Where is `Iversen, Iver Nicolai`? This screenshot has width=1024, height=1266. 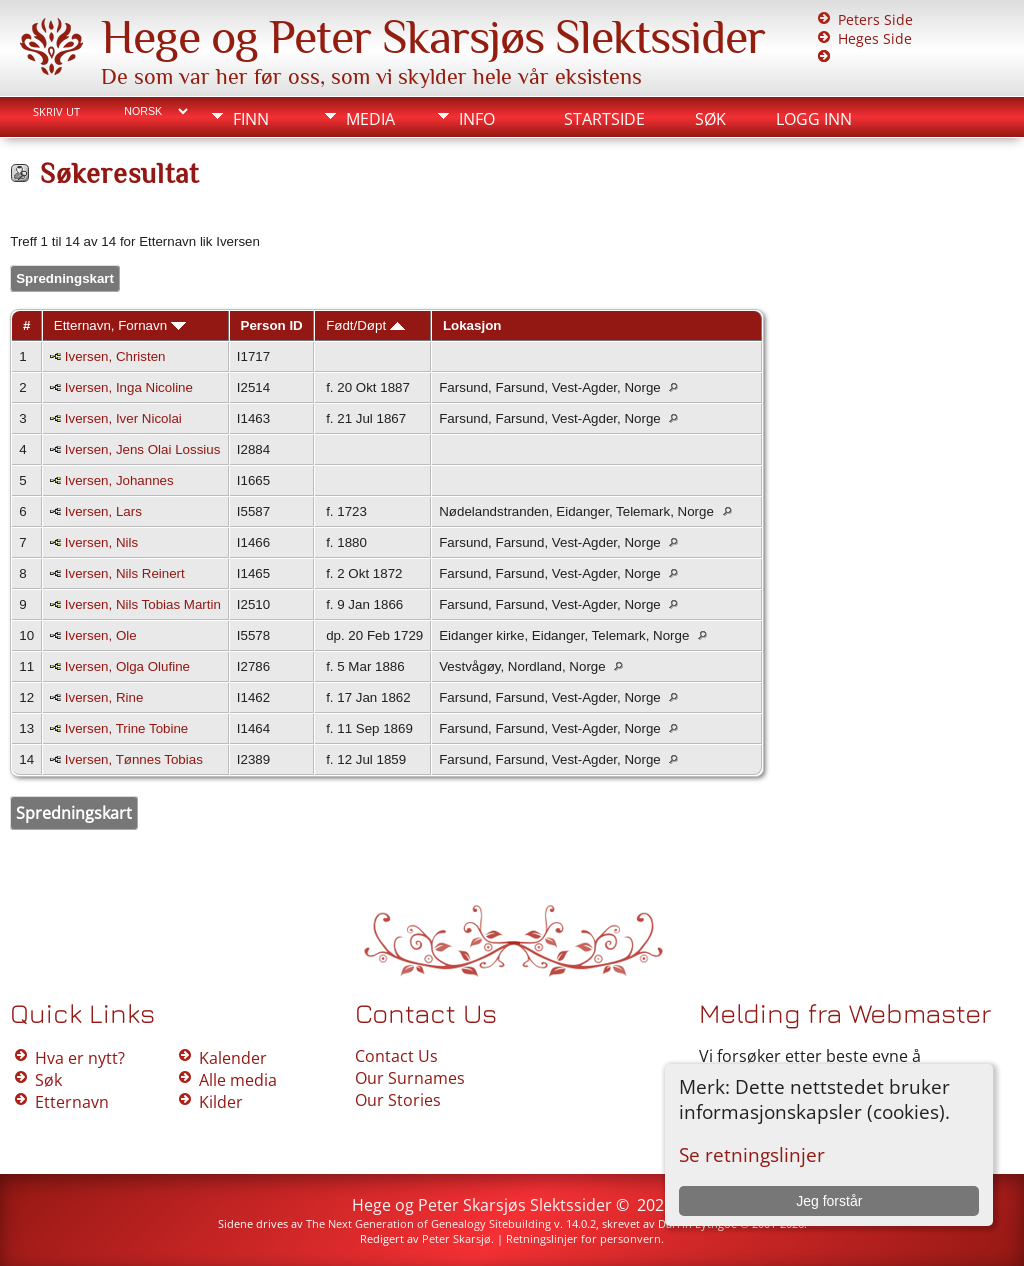
Iversen, Iver Nicolai is located at coordinates (123, 418).